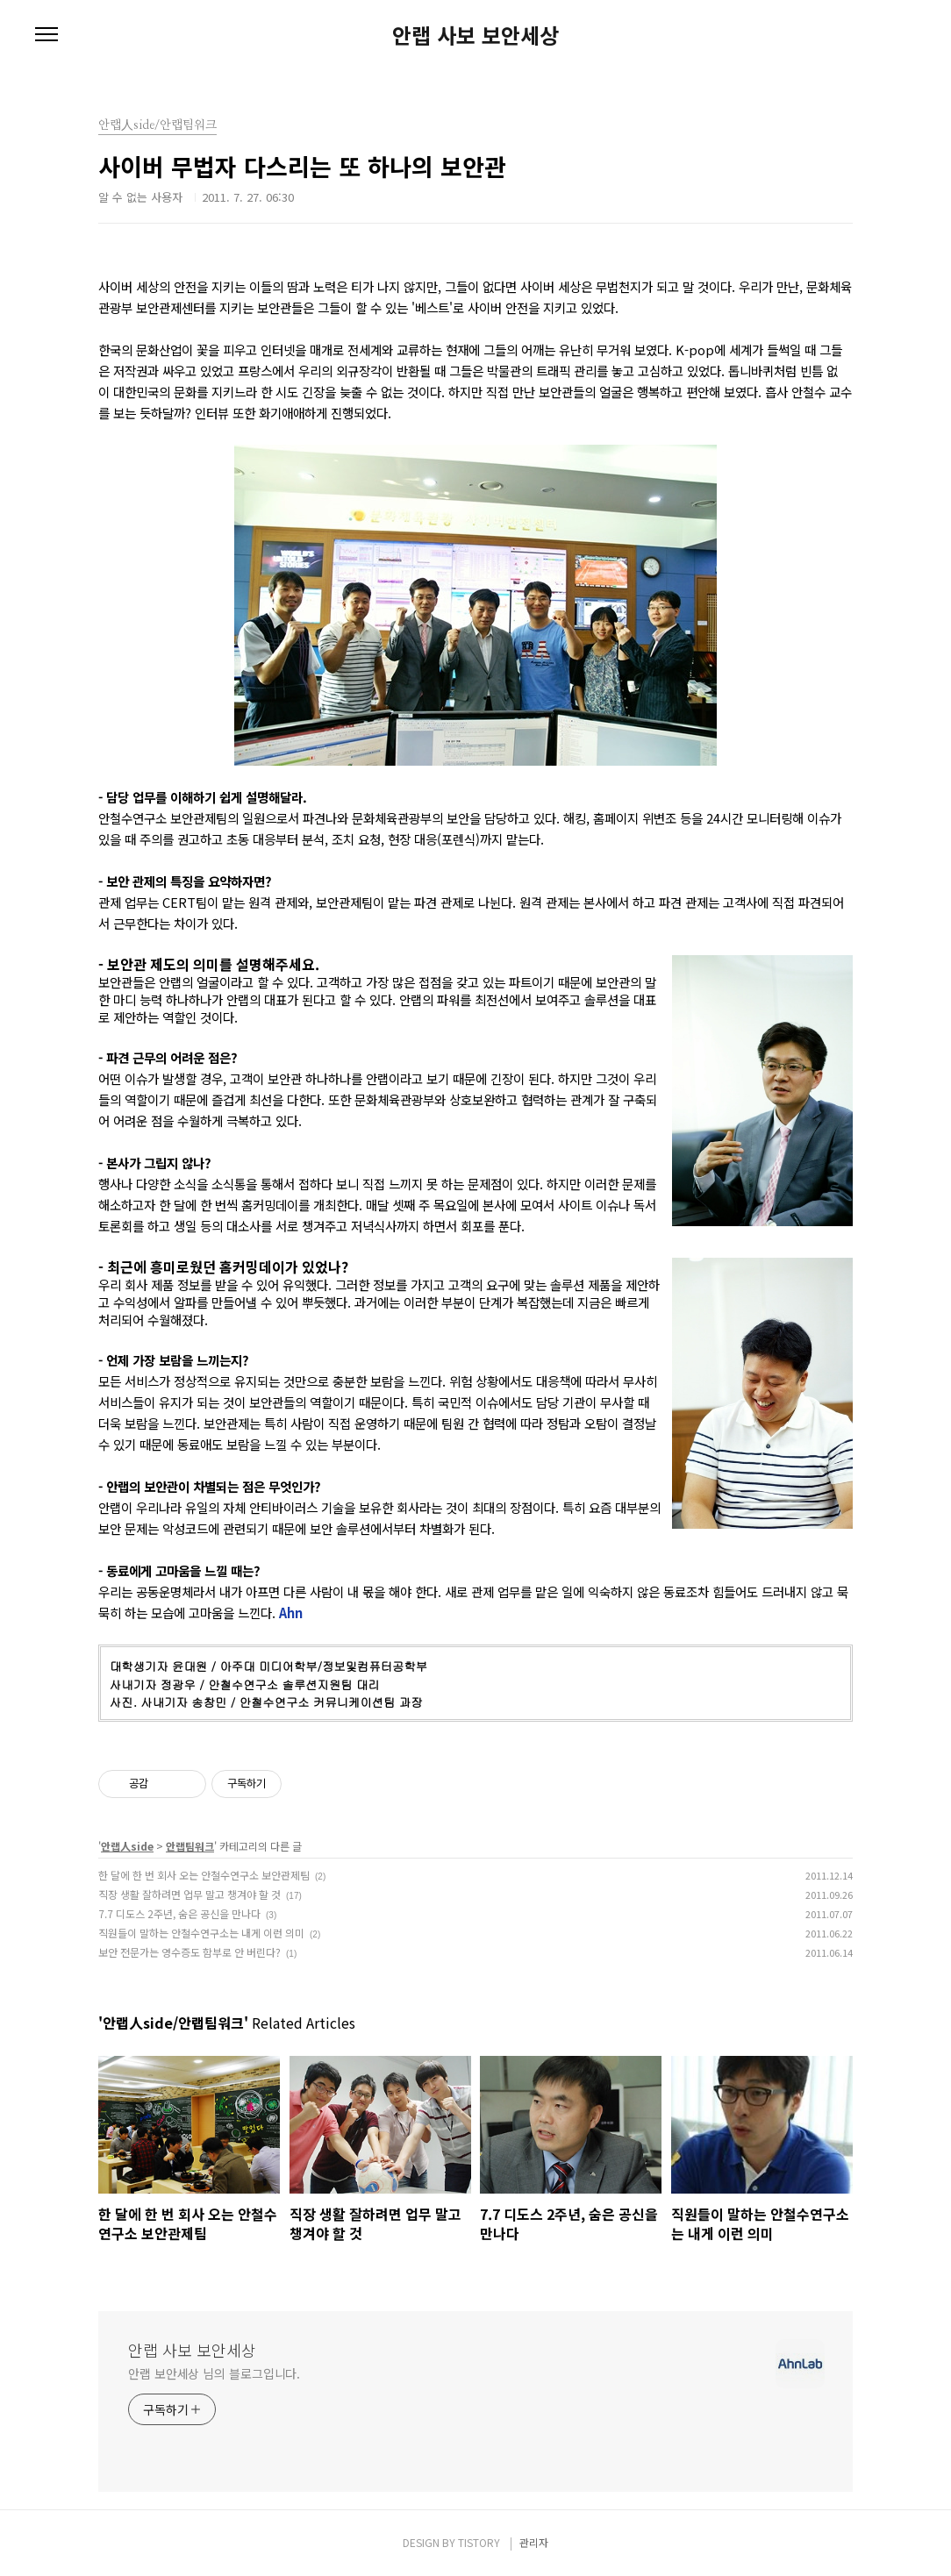 Image resolution: width=951 pixels, height=2576 pixels. What do you see at coordinates (479, 2542) in the screenshot?
I see `TISTORY` at bounding box center [479, 2542].